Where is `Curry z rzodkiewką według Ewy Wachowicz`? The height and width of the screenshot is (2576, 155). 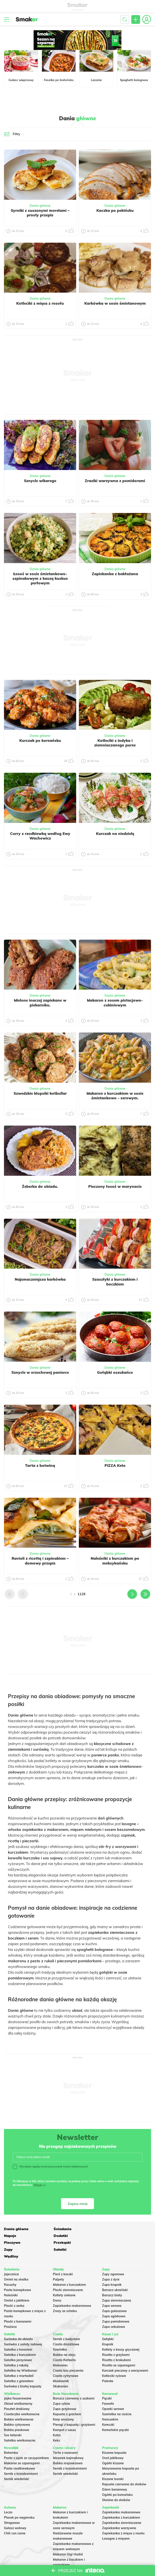 Curry z rzodkiewką według Ewy Wachowicz is located at coordinates (40, 835).